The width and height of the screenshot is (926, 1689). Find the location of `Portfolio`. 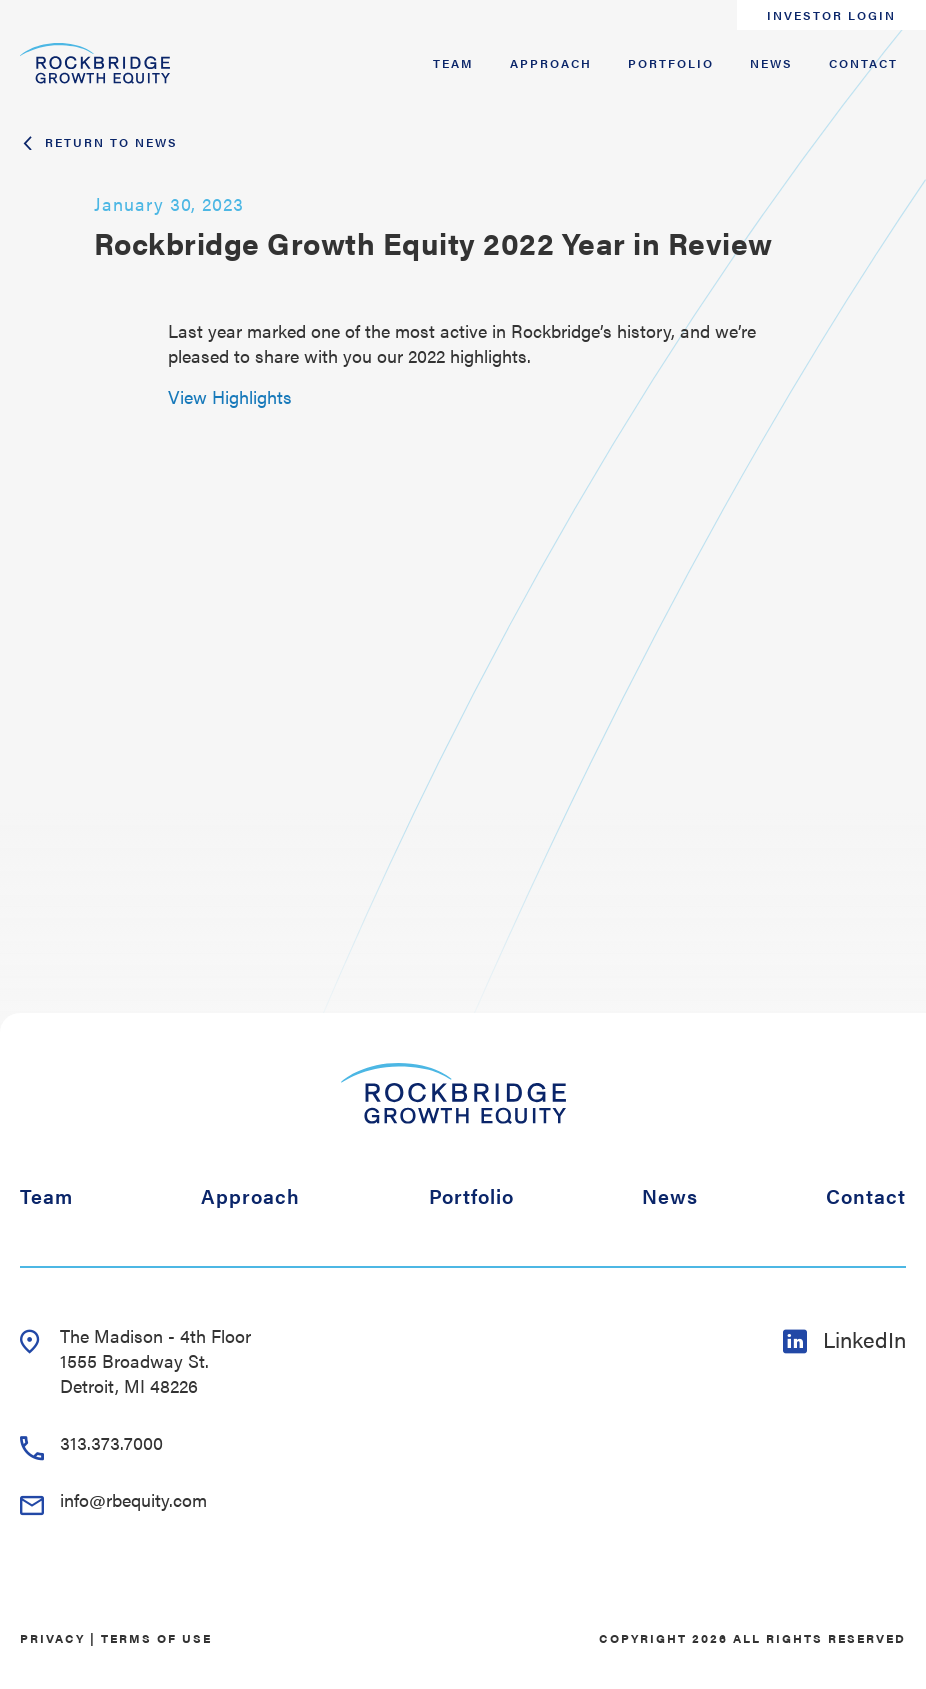

Portfolio is located at coordinates (671, 63).